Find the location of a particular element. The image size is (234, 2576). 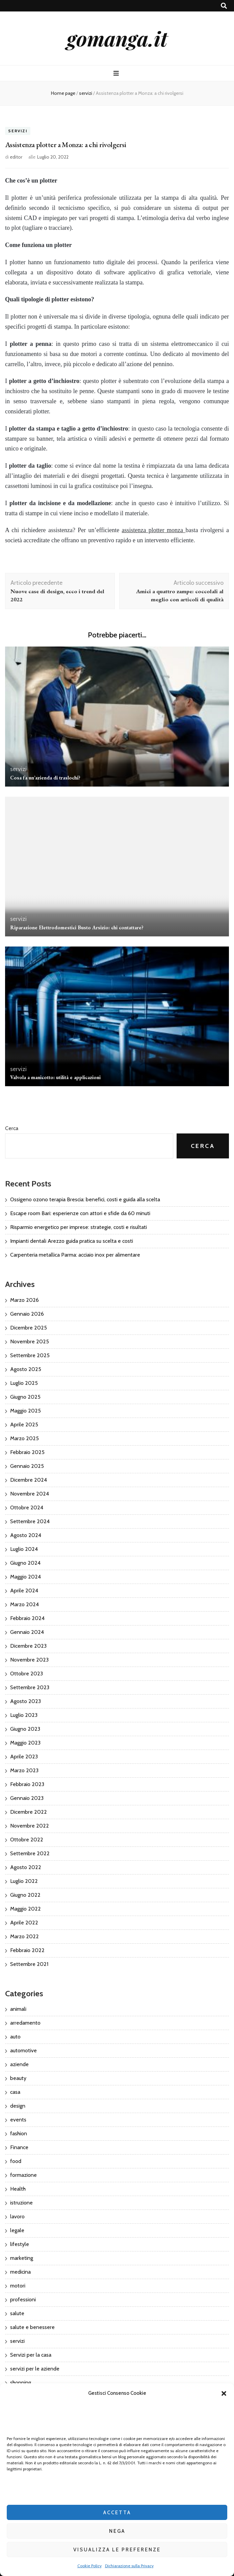

Febbraio 2022 is located at coordinates (27, 1950).